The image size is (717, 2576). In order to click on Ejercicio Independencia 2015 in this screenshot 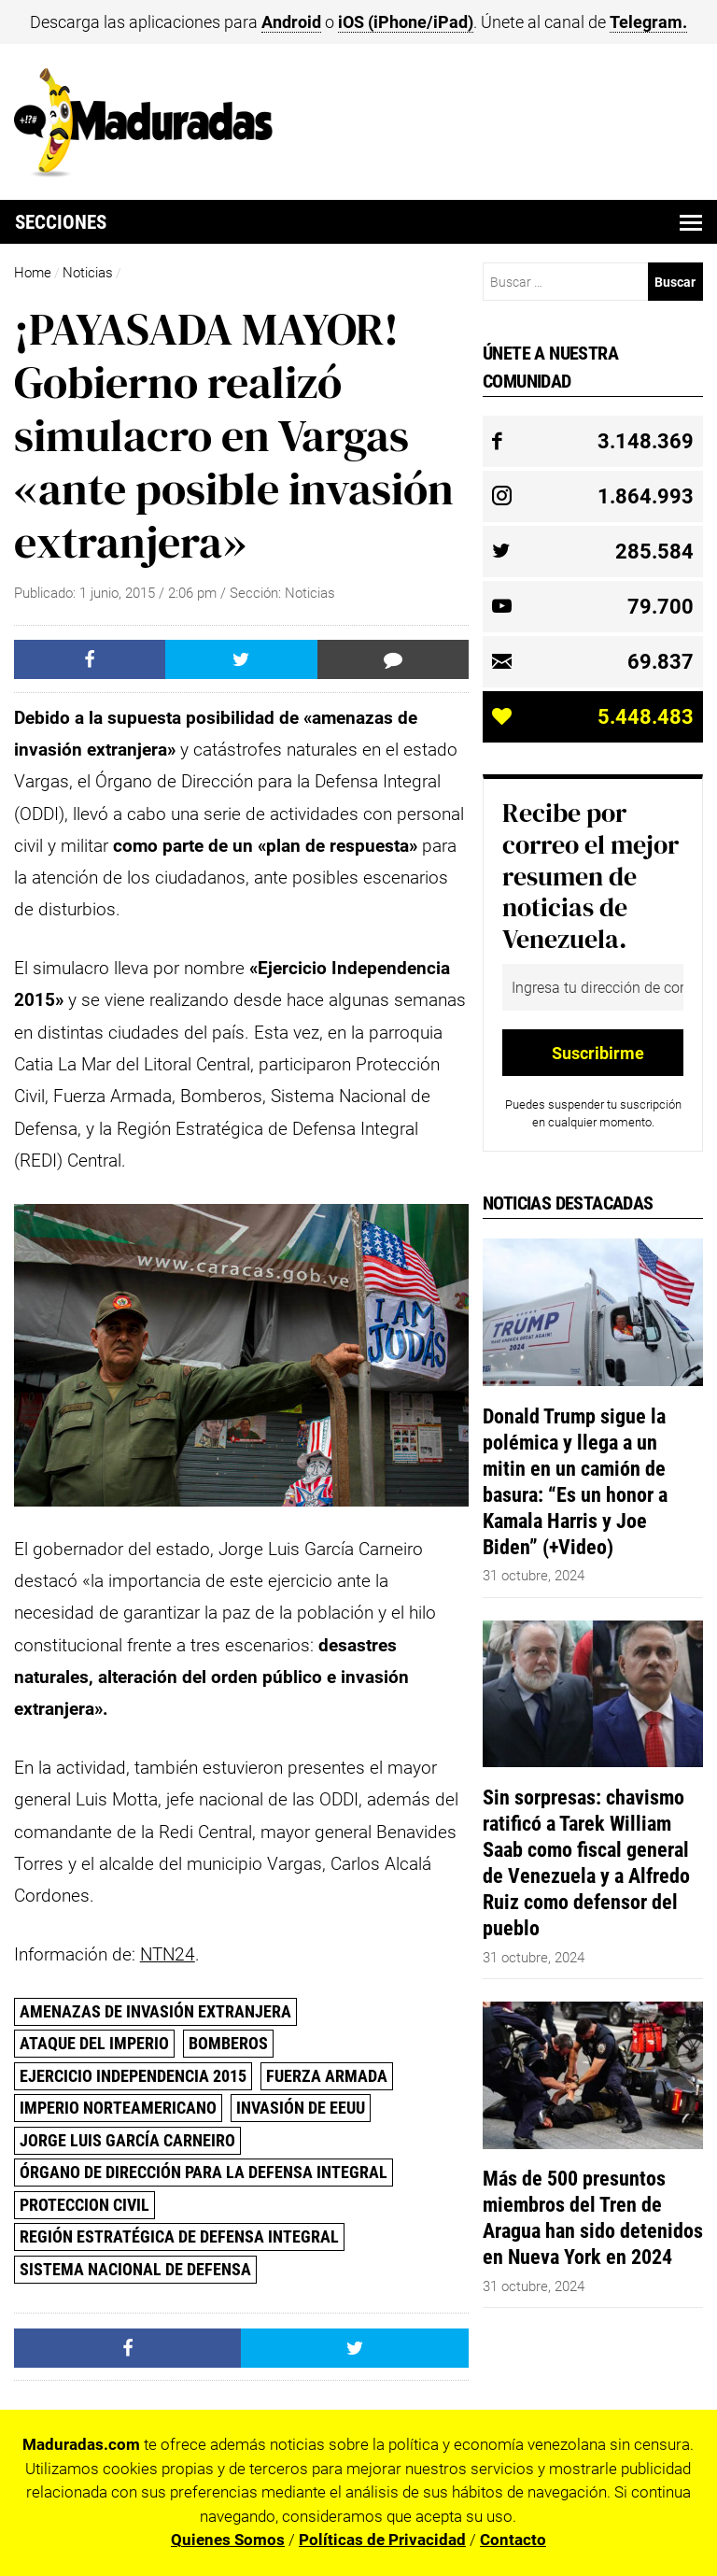, I will do `click(133, 2076)`.